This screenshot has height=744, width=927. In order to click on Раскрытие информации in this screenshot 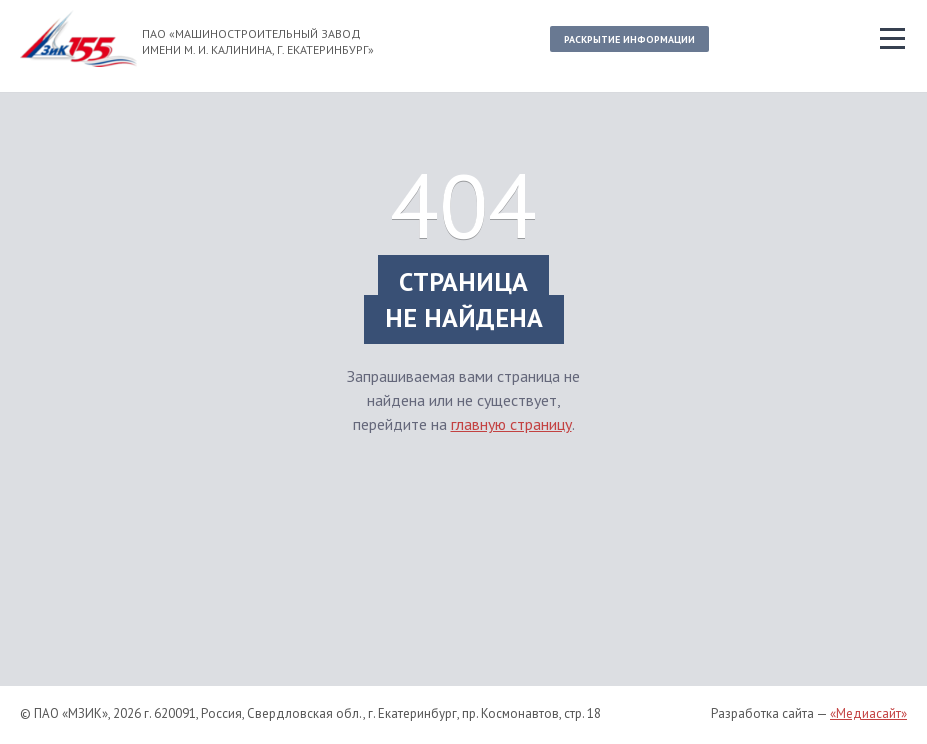, I will do `click(629, 39)`.